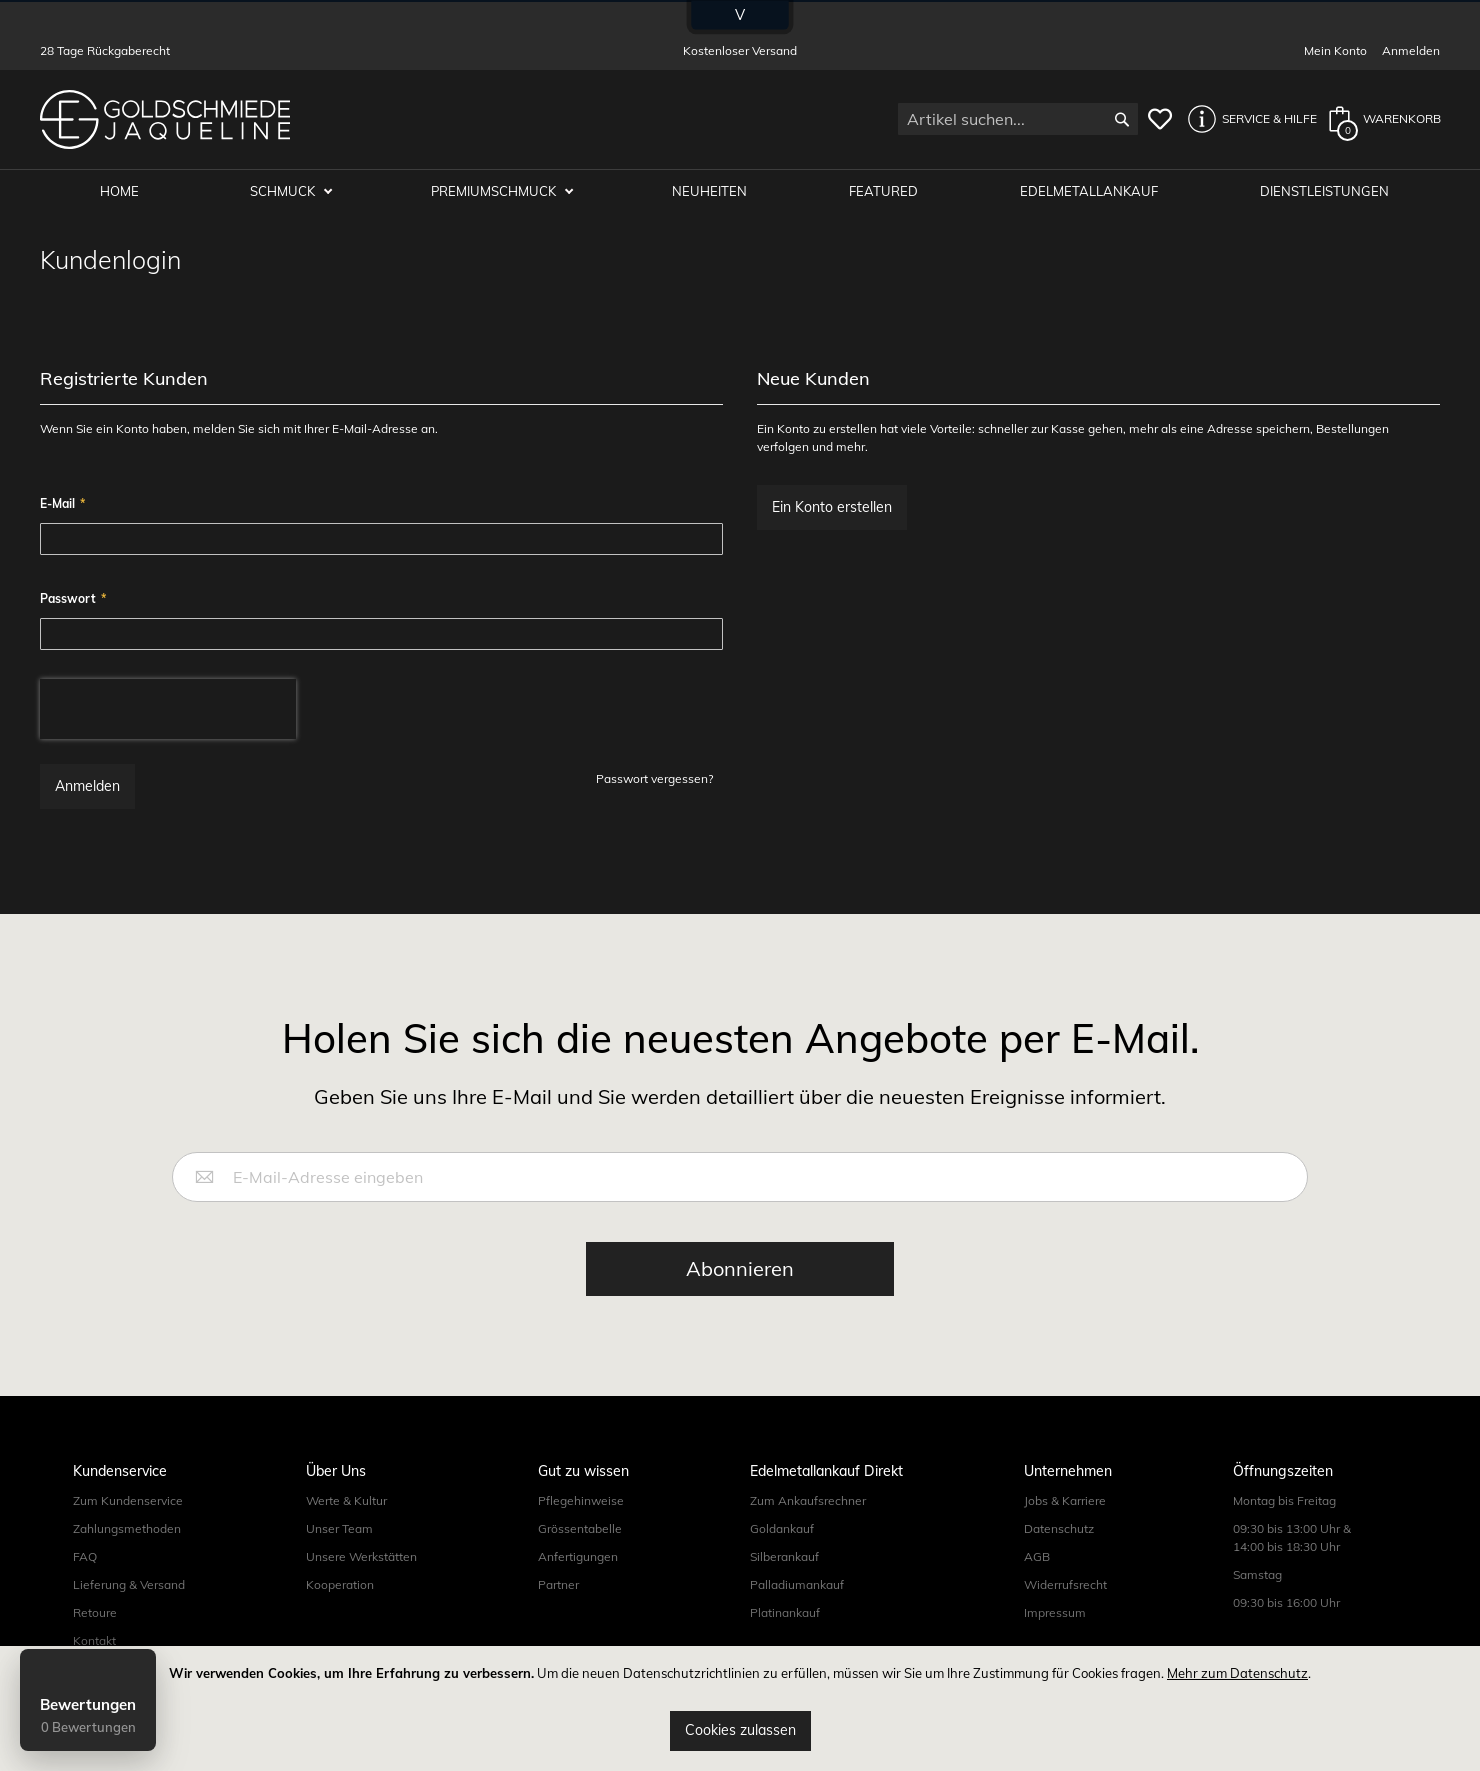 The height and width of the screenshot is (1771, 1480). What do you see at coordinates (740, 1708) in the screenshot?
I see `[document]` at bounding box center [740, 1708].